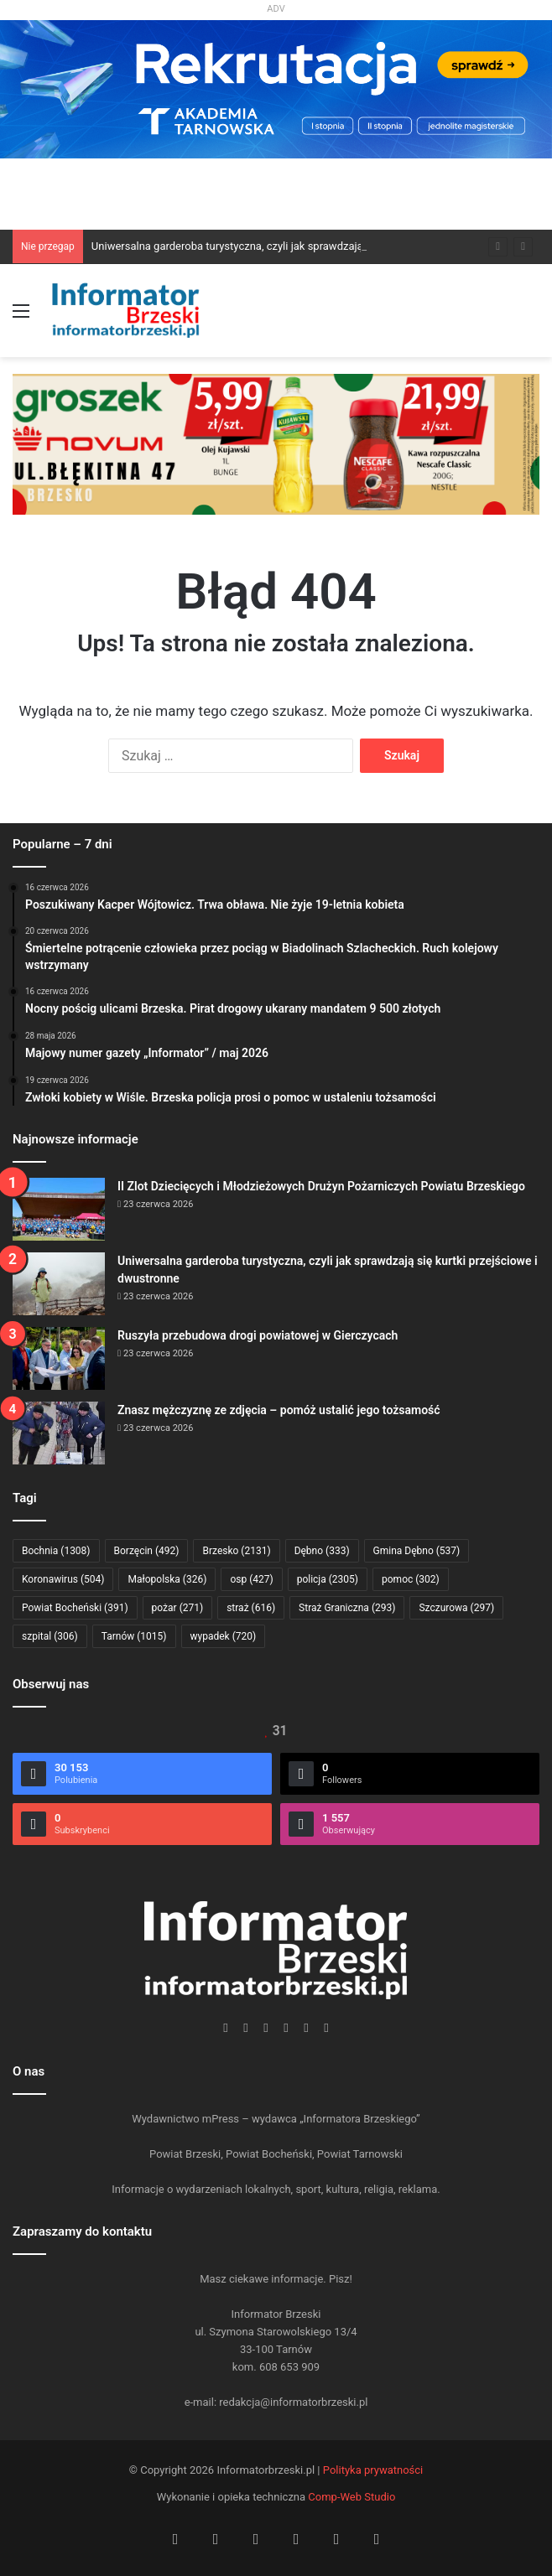 The width and height of the screenshot is (552, 2576). Describe the element at coordinates (456, 1608) in the screenshot. I see `Szczurowa [Szczurowa (297 elementów)]` at that location.